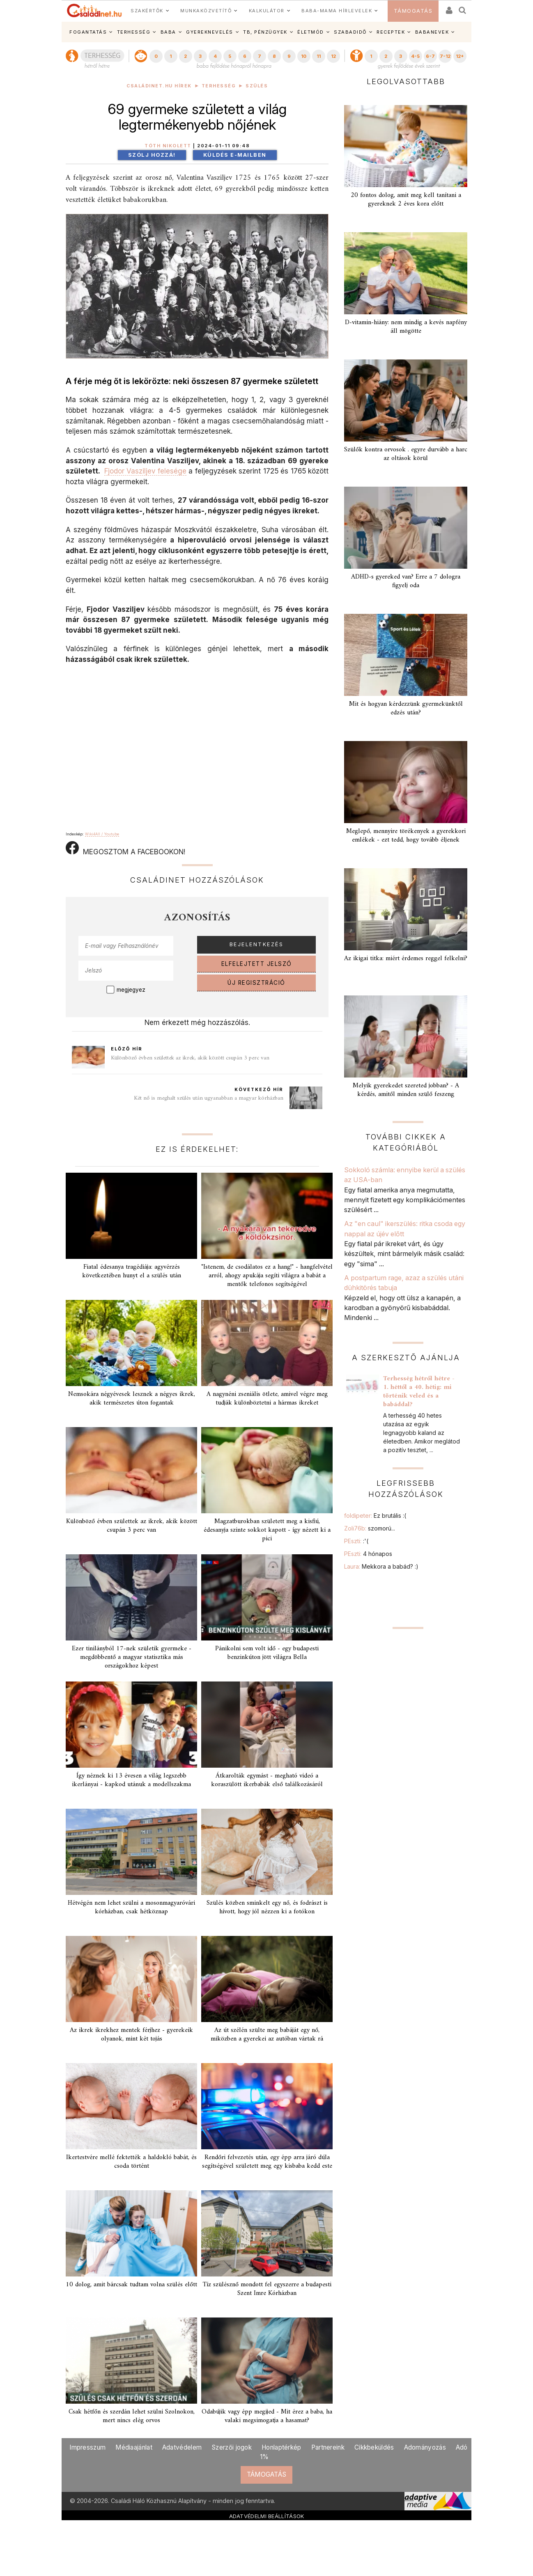 The image size is (533, 2576). Describe the element at coordinates (425, 2447) in the screenshot. I see `Adományozás` at that location.